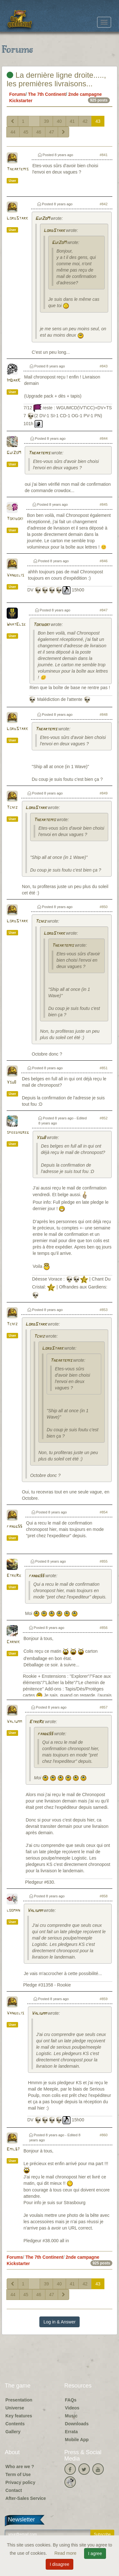  What do you see at coordinates (104, 1068) in the screenshot?
I see `#851` at bounding box center [104, 1068].